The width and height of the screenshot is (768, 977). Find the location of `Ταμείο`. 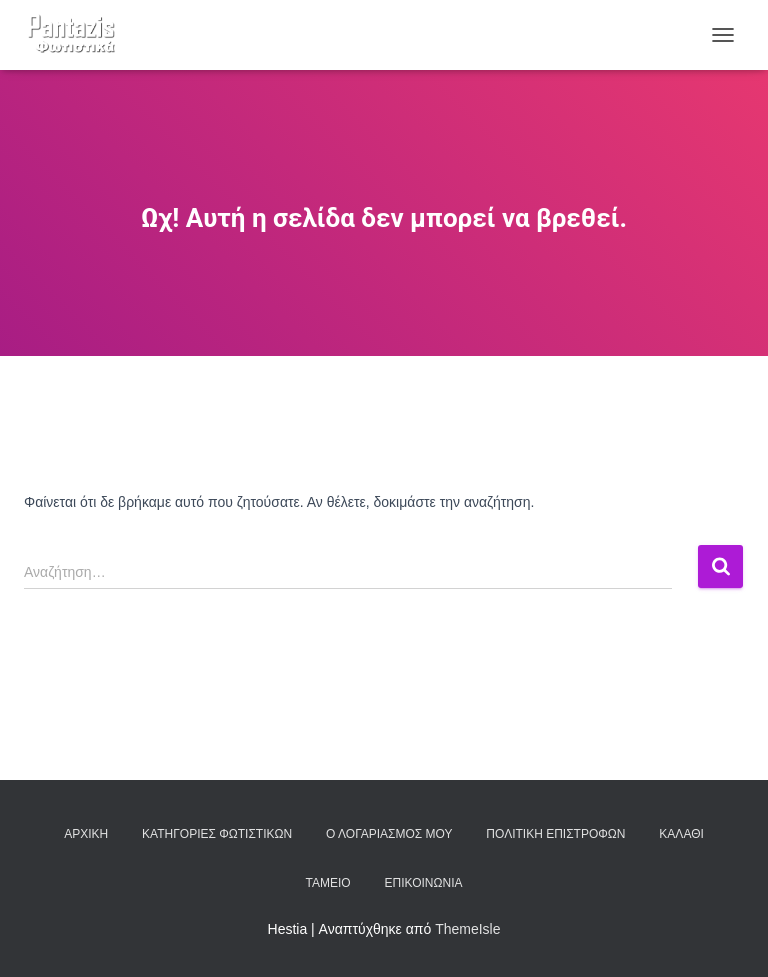

Ταμείο is located at coordinates (328, 883).